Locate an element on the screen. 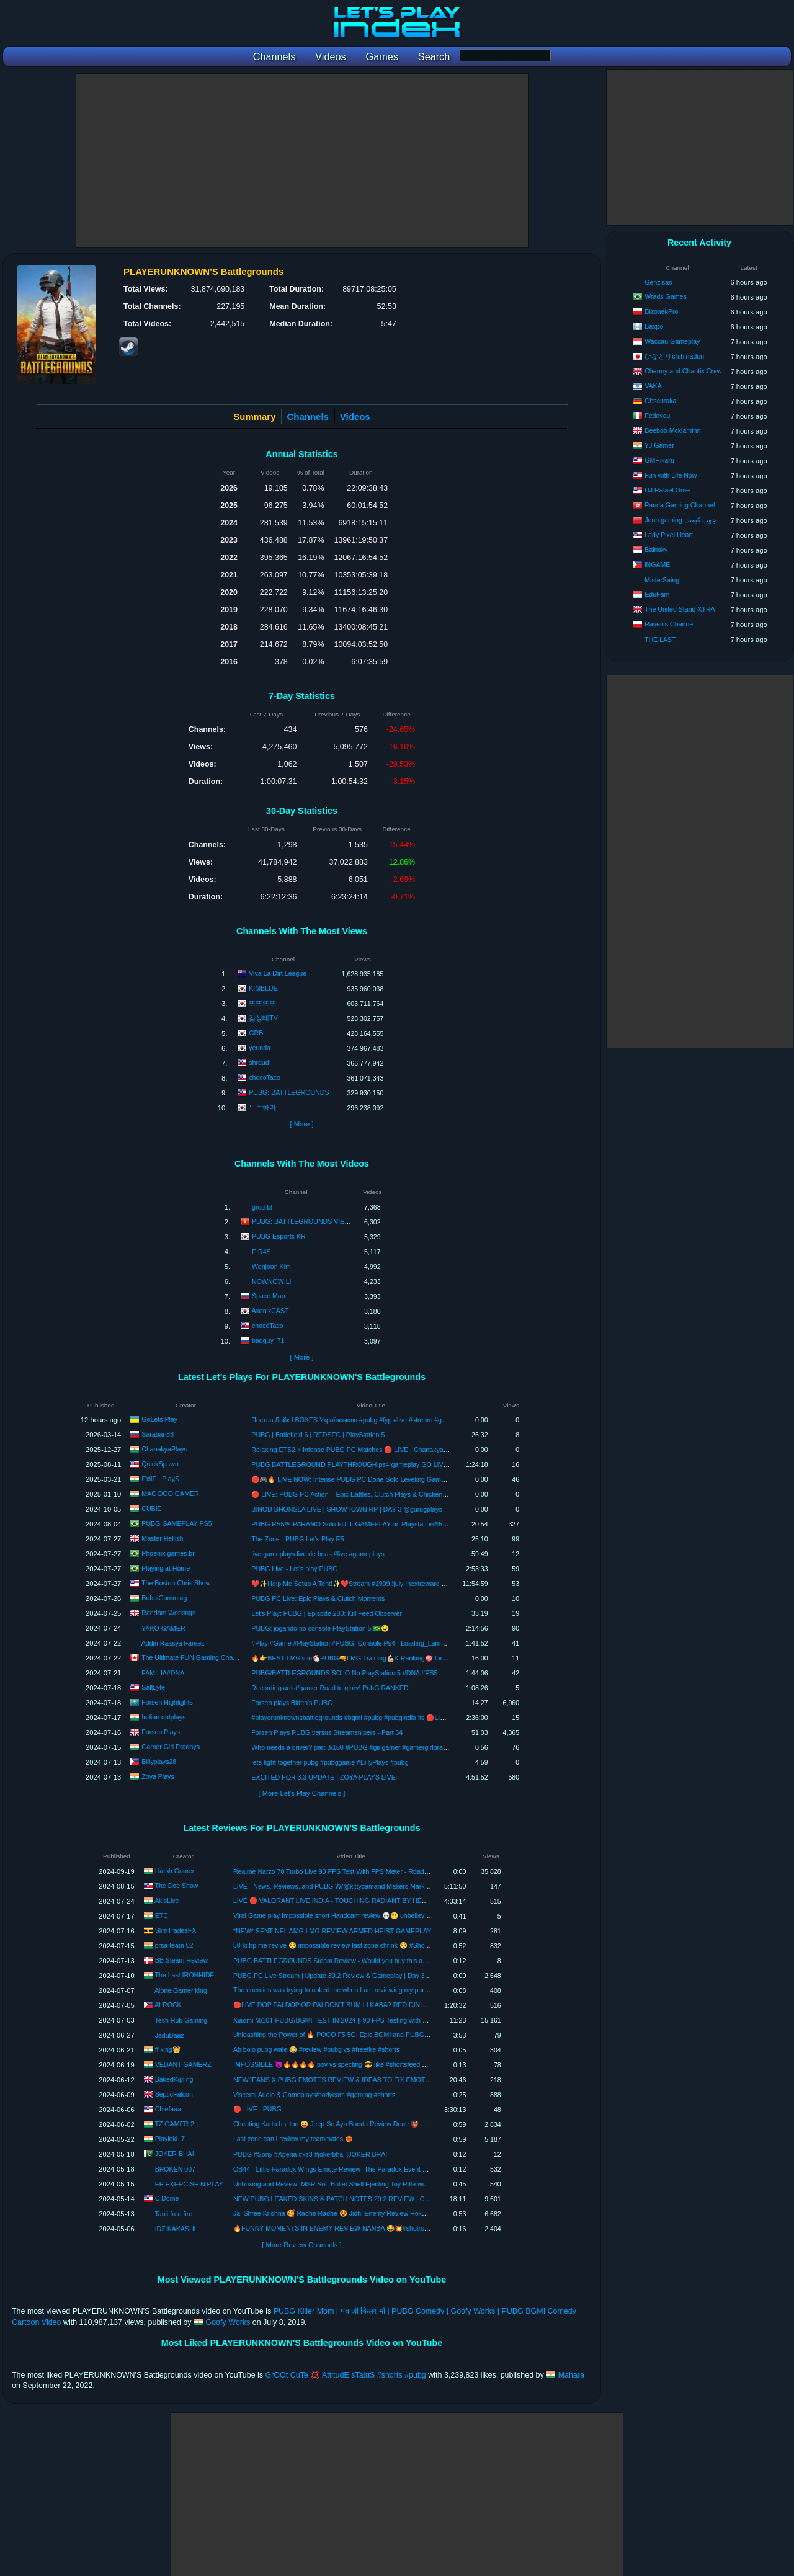 Image resolution: width=794 pixels, height=2576 pixels. Indian outplays is located at coordinates (163, 1717).